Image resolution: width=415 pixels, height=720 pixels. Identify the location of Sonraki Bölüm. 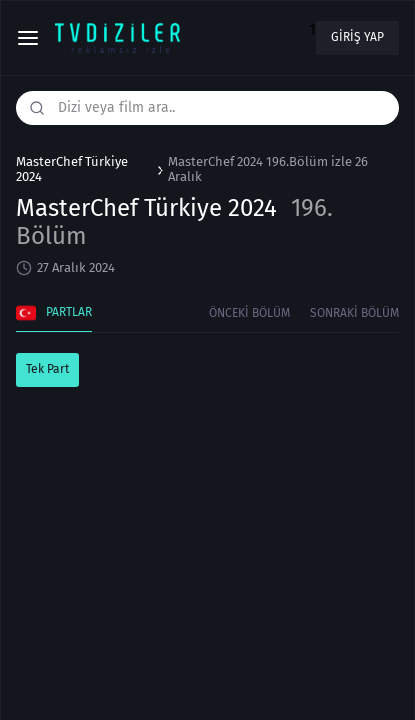
(354, 313).